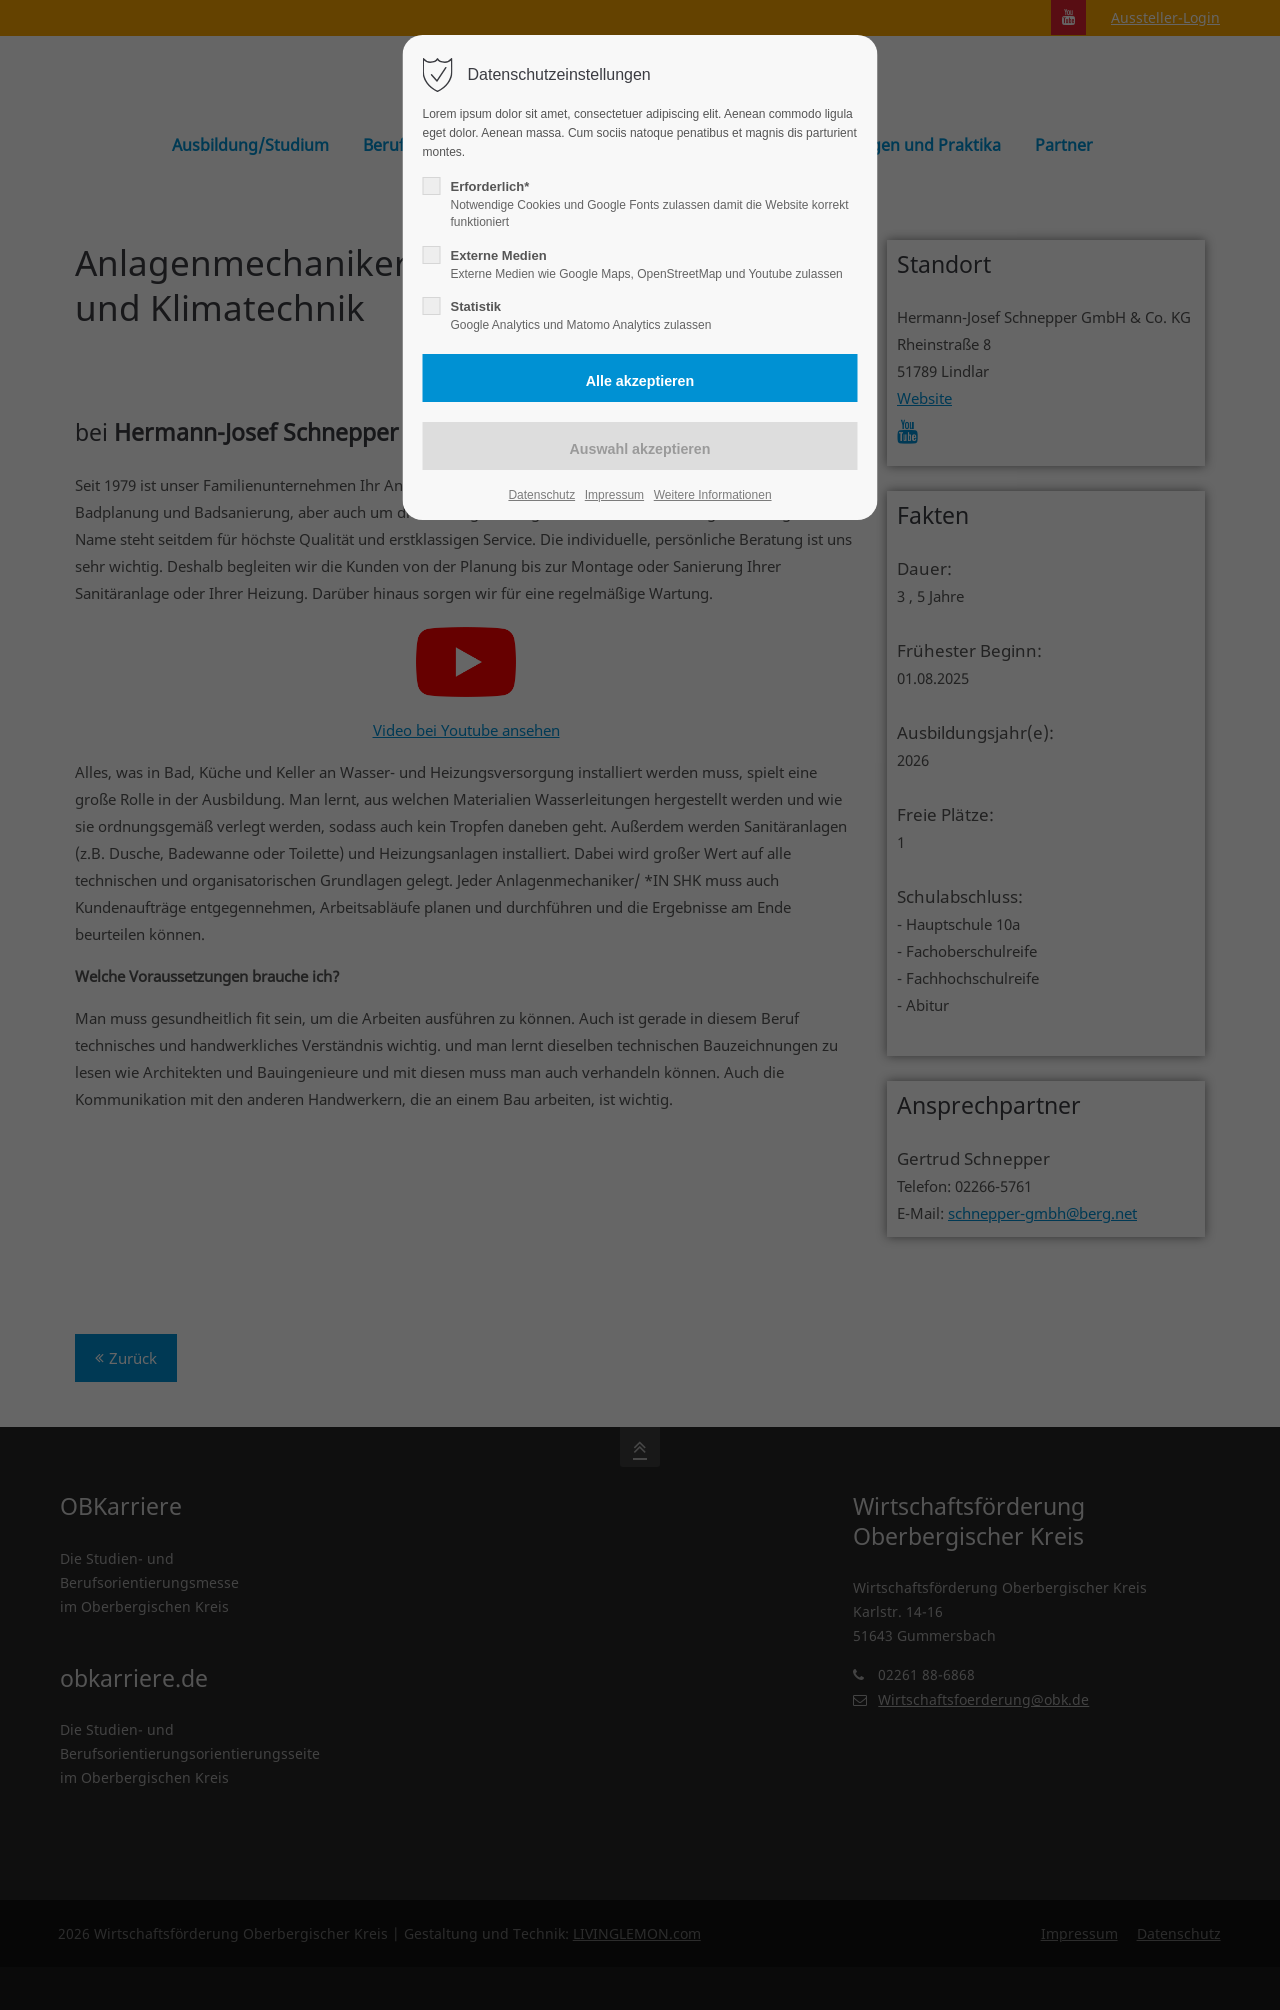 This screenshot has width=1280, height=2010. Describe the element at coordinates (614, 495) in the screenshot. I see `Impressum` at that location.